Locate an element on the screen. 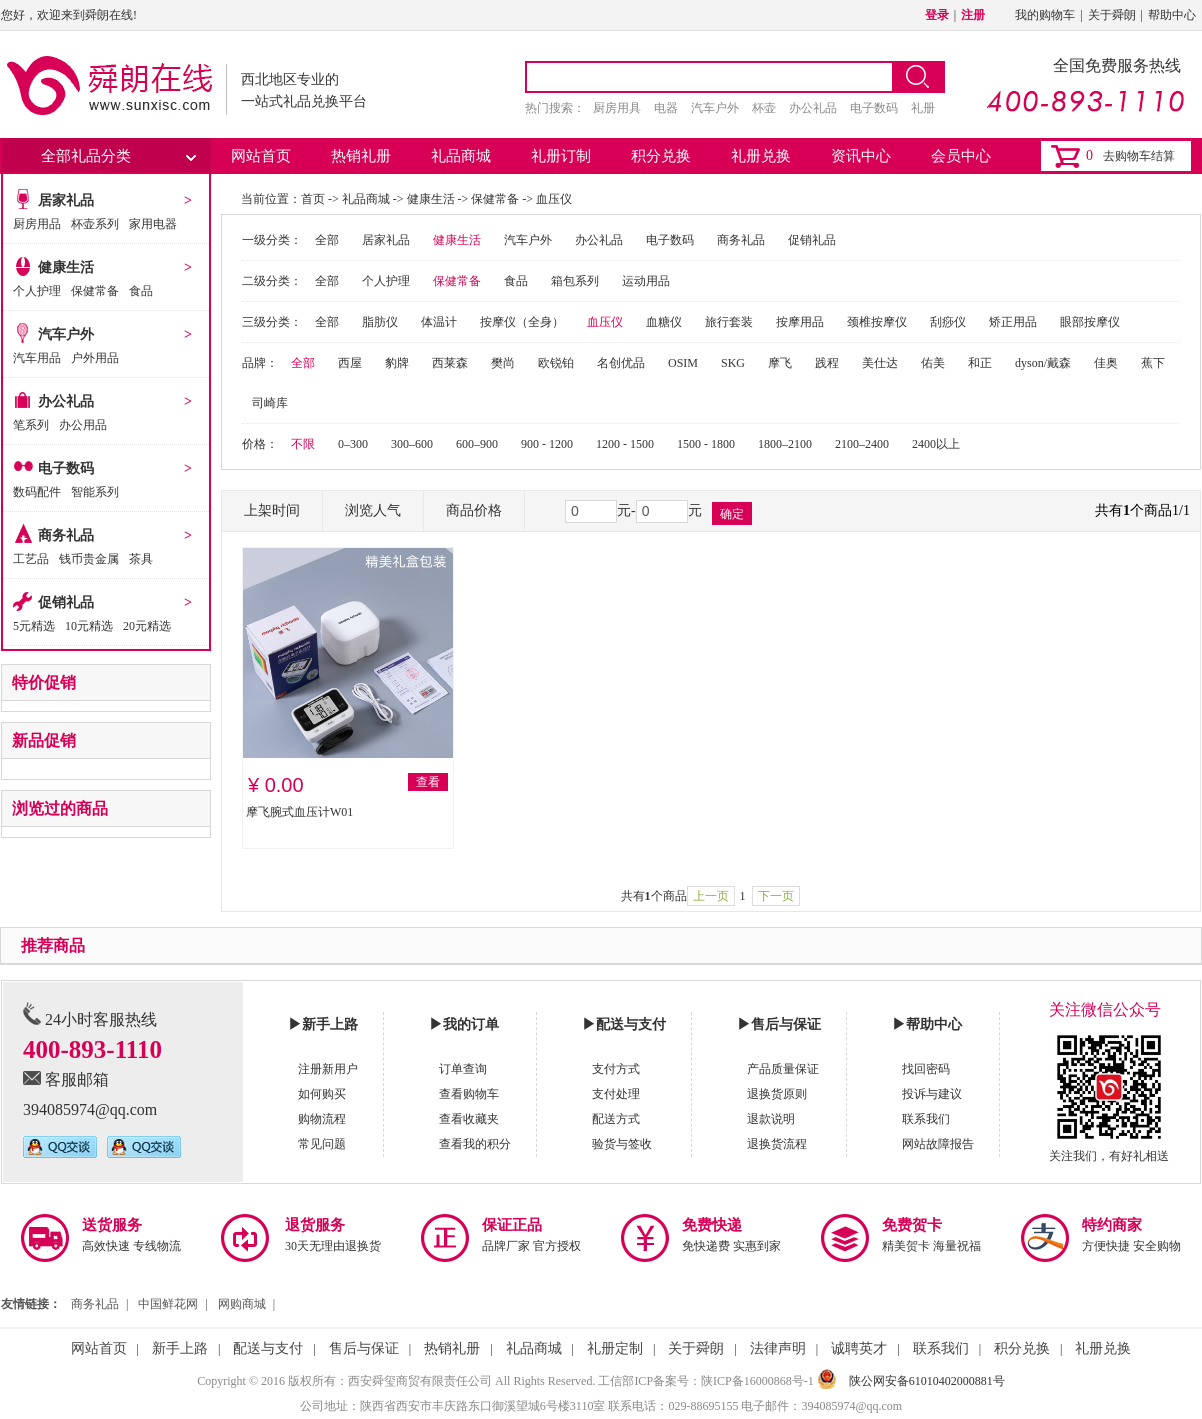  查看购物车 is located at coordinates (469, 1094).